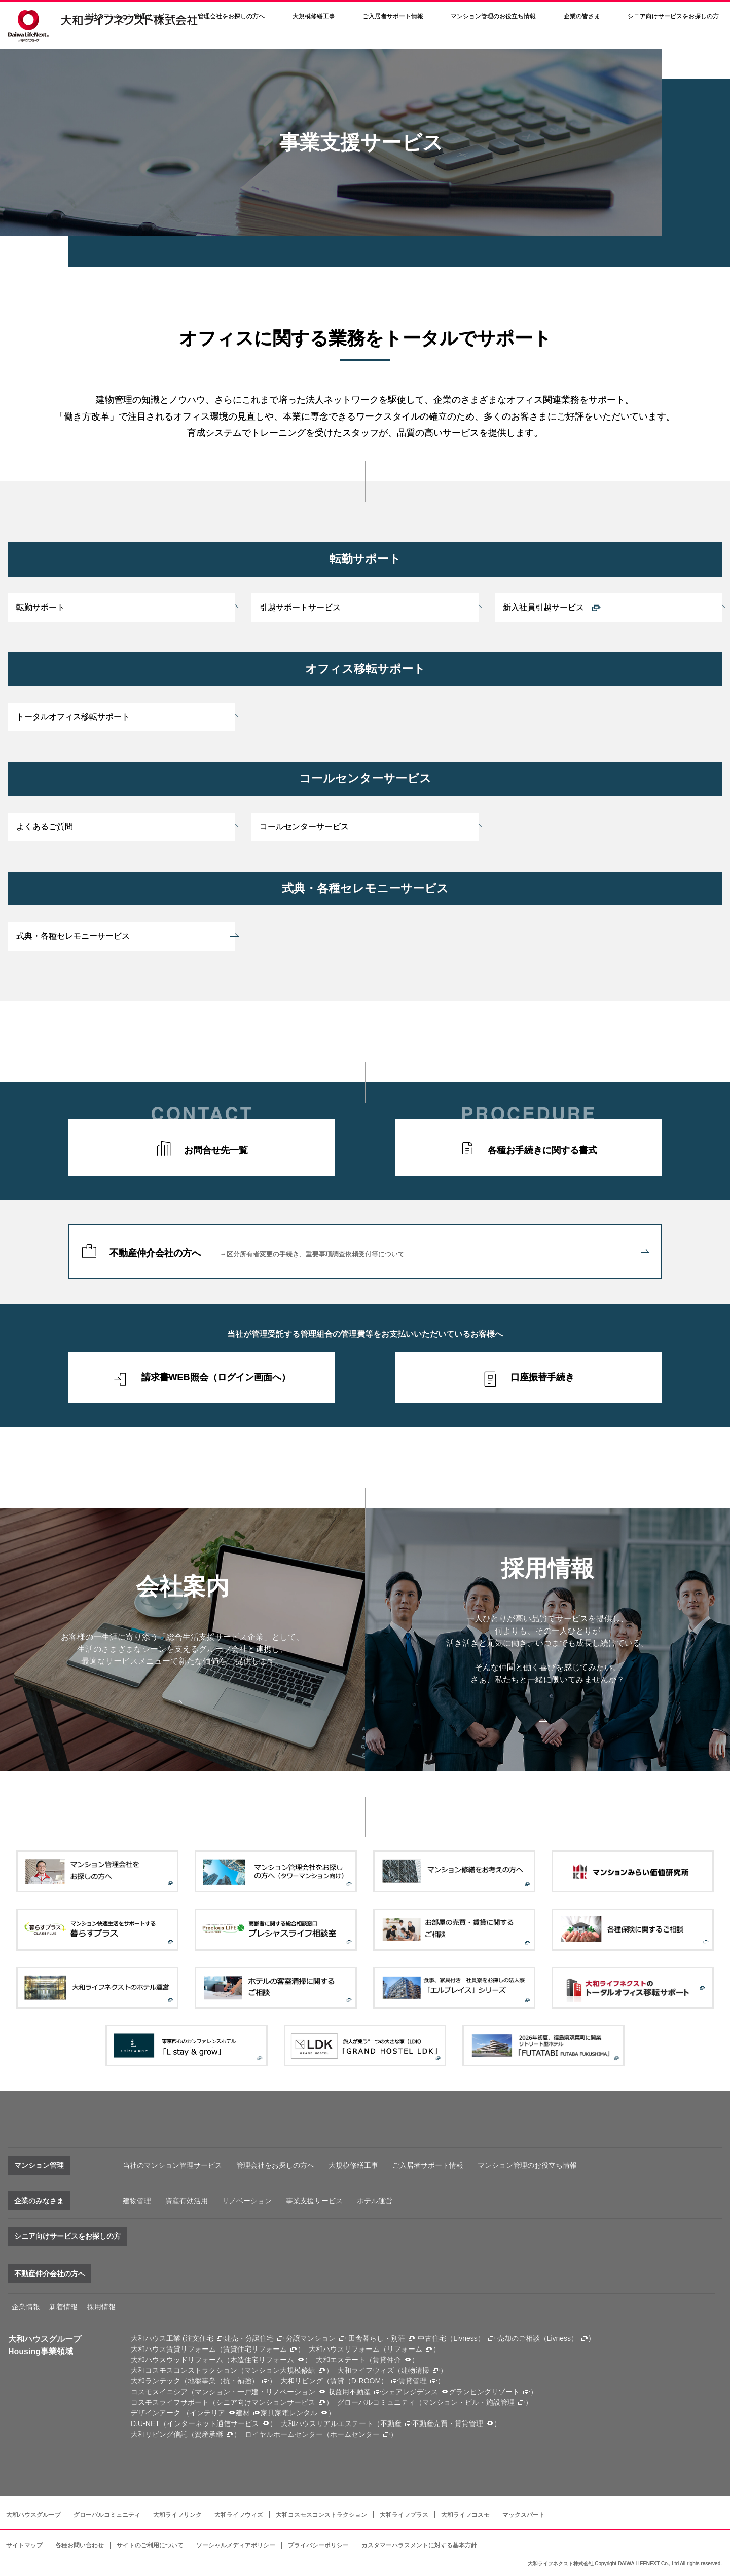 This screenshot has height=2576, width=730. Describe the element at coordinates (537, 2338) in the screenshot. I see `売却のご相談（Livness）` at that location.